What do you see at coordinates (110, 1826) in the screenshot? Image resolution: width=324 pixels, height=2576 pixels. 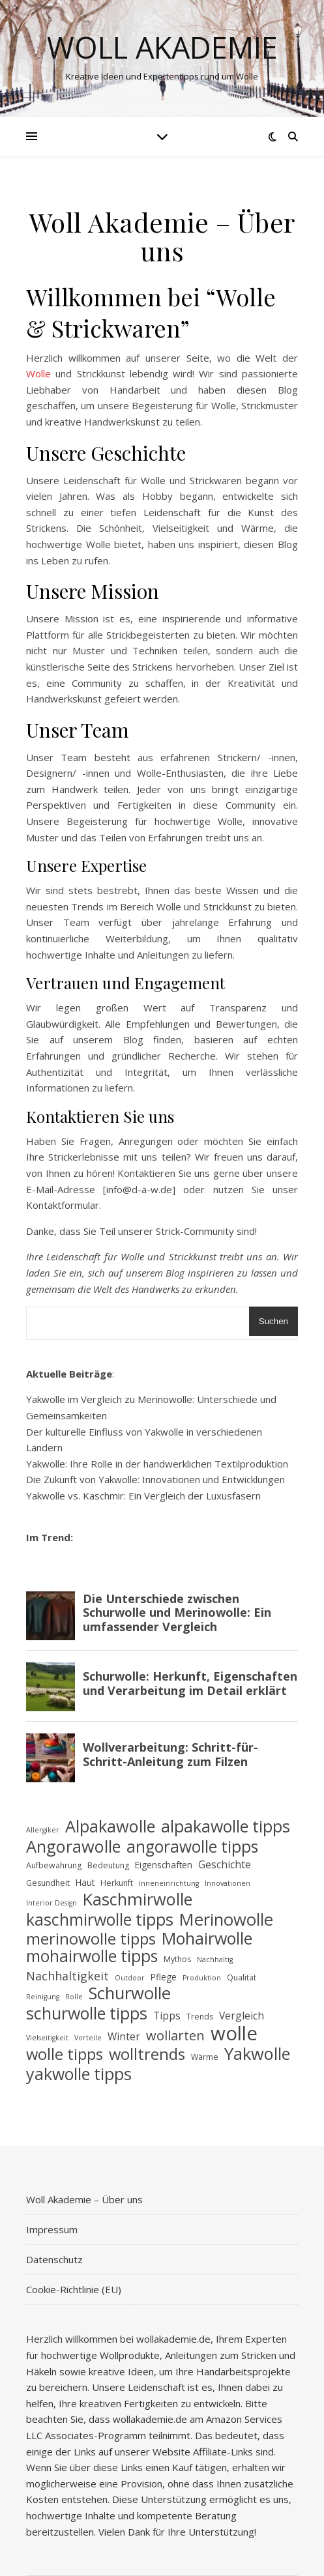 I see `Alpakawolle [Alpakawolle (31 Einträge)]` at bounding box center [110, 1826].